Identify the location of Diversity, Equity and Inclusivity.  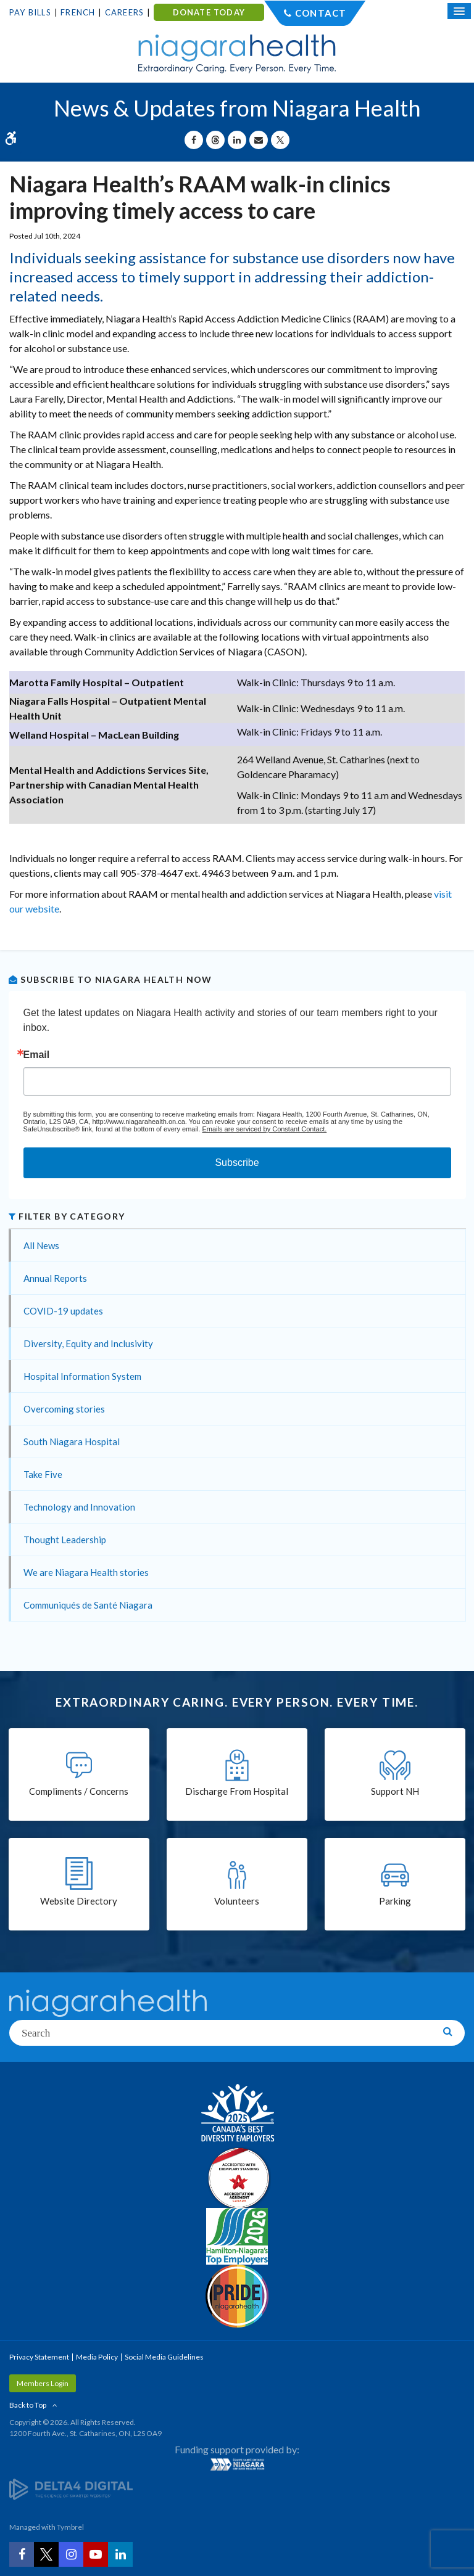
(88, 1343).